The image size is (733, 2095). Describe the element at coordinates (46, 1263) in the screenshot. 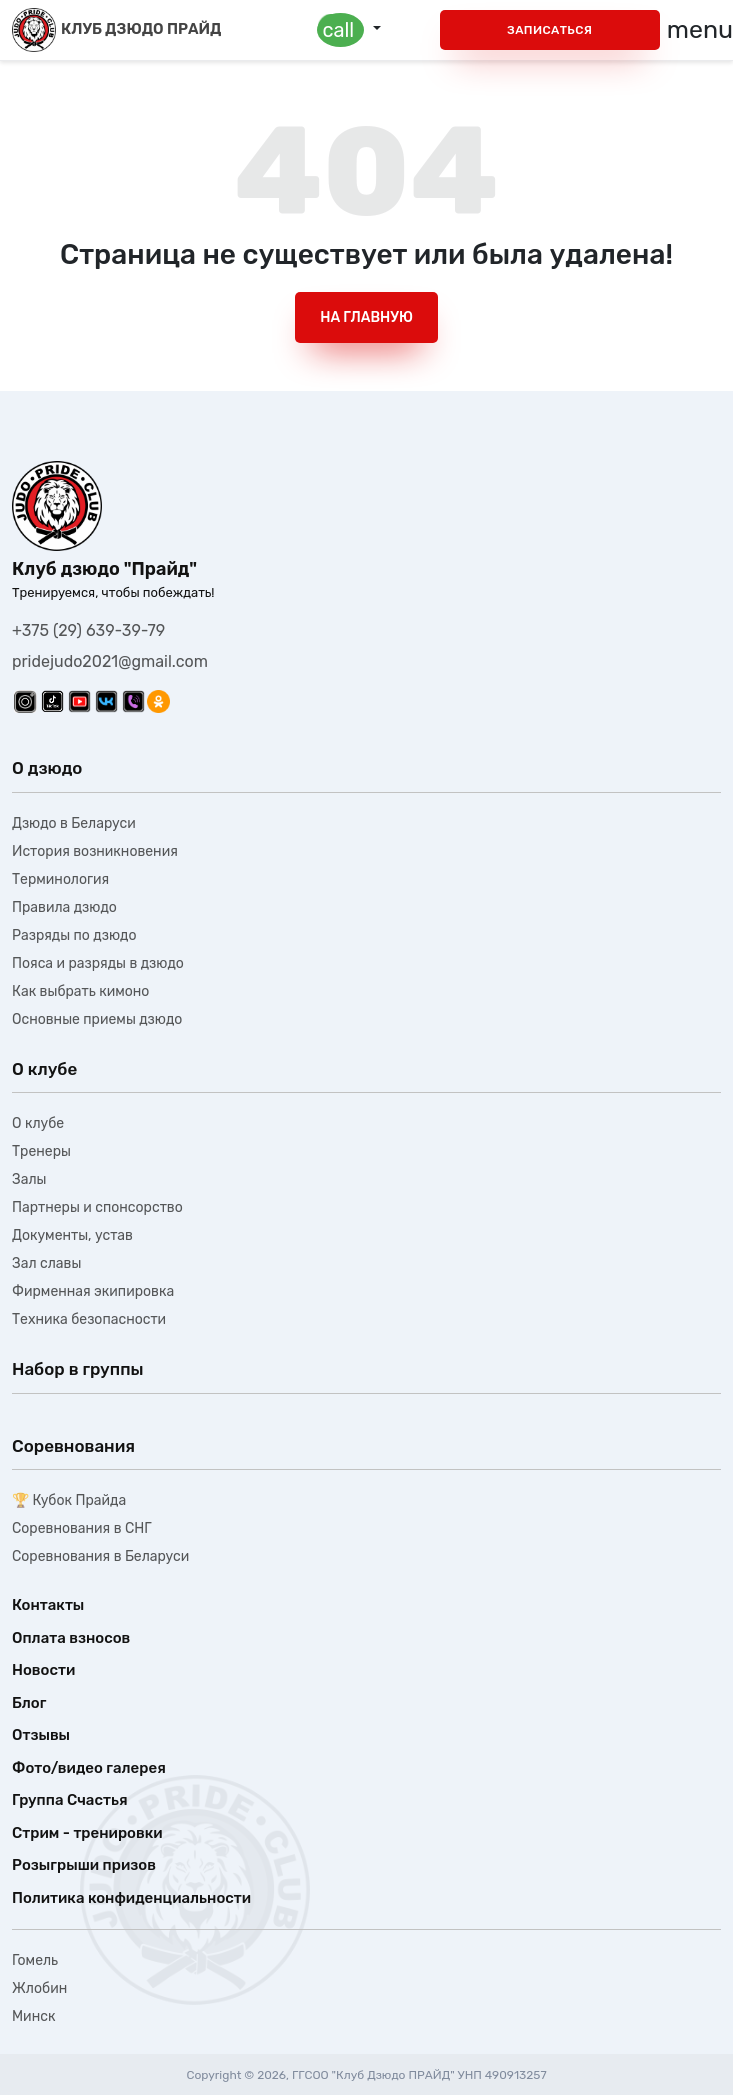

I see `Зал славы` at that location.